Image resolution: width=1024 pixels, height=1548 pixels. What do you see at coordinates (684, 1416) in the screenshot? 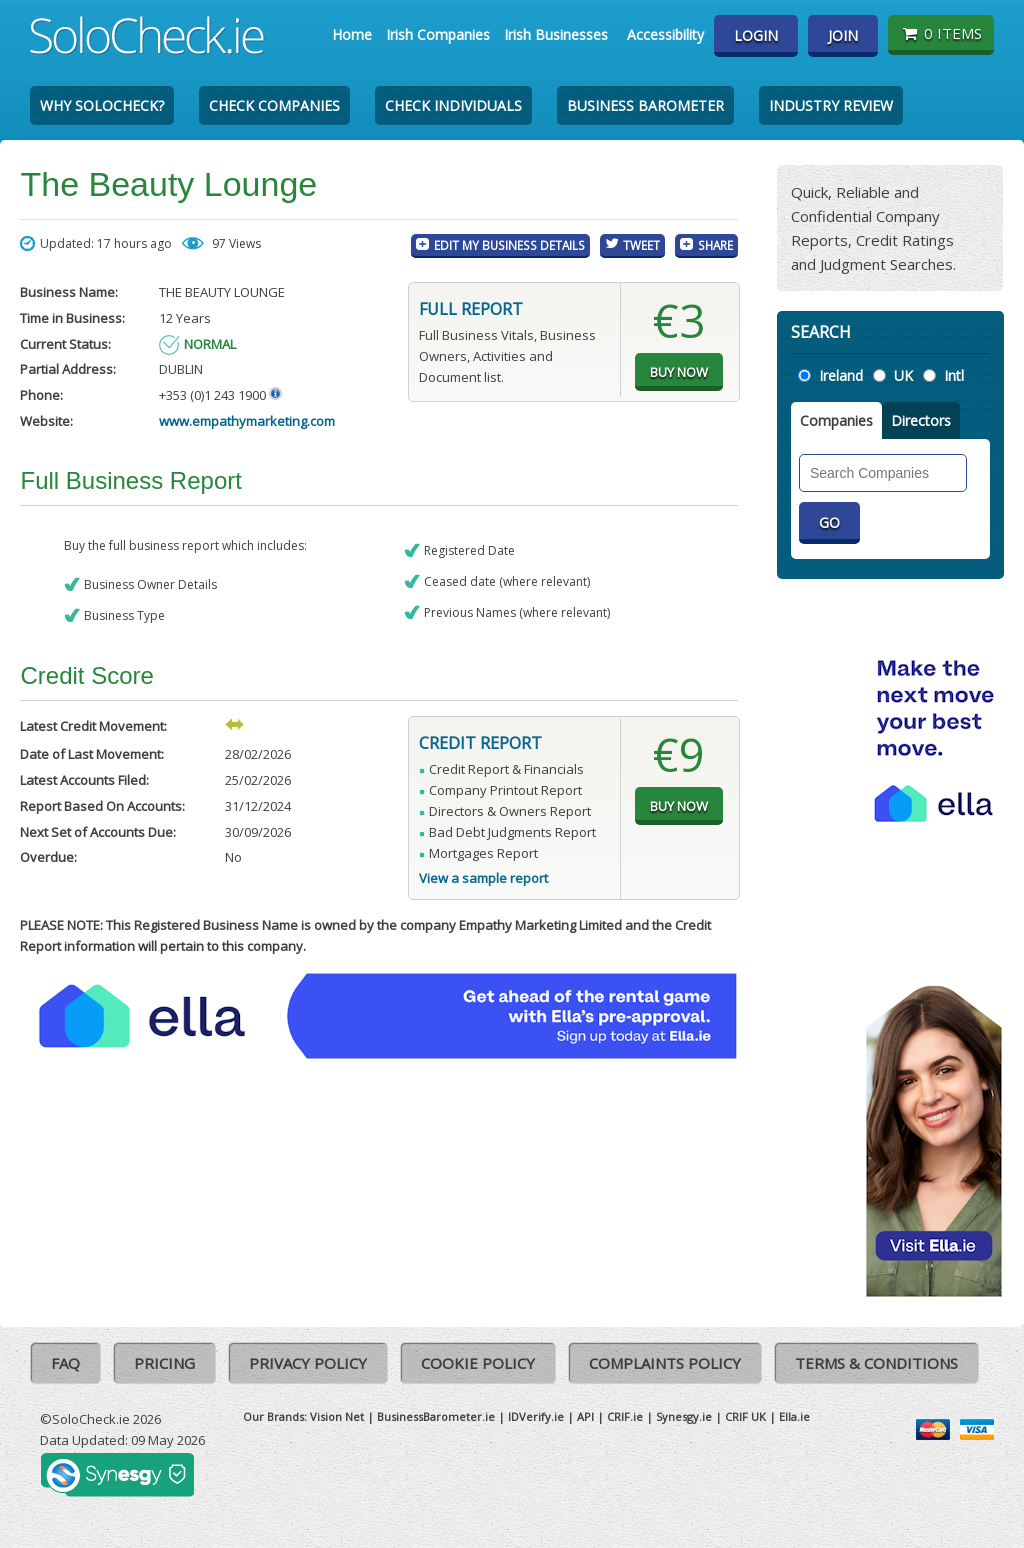
I see `Synesgy.ie` at bounding box center [684, 1416].